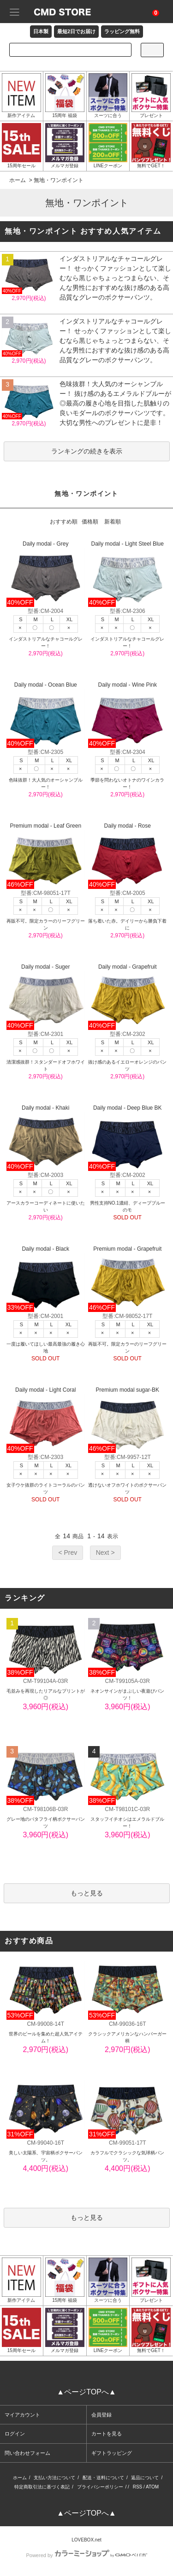 Image resolution: width=173 pixels, height=2576 pixels. Describe the element at coordinates (54, 2477) in the screenshot. I see `支払い方法について` at that location.